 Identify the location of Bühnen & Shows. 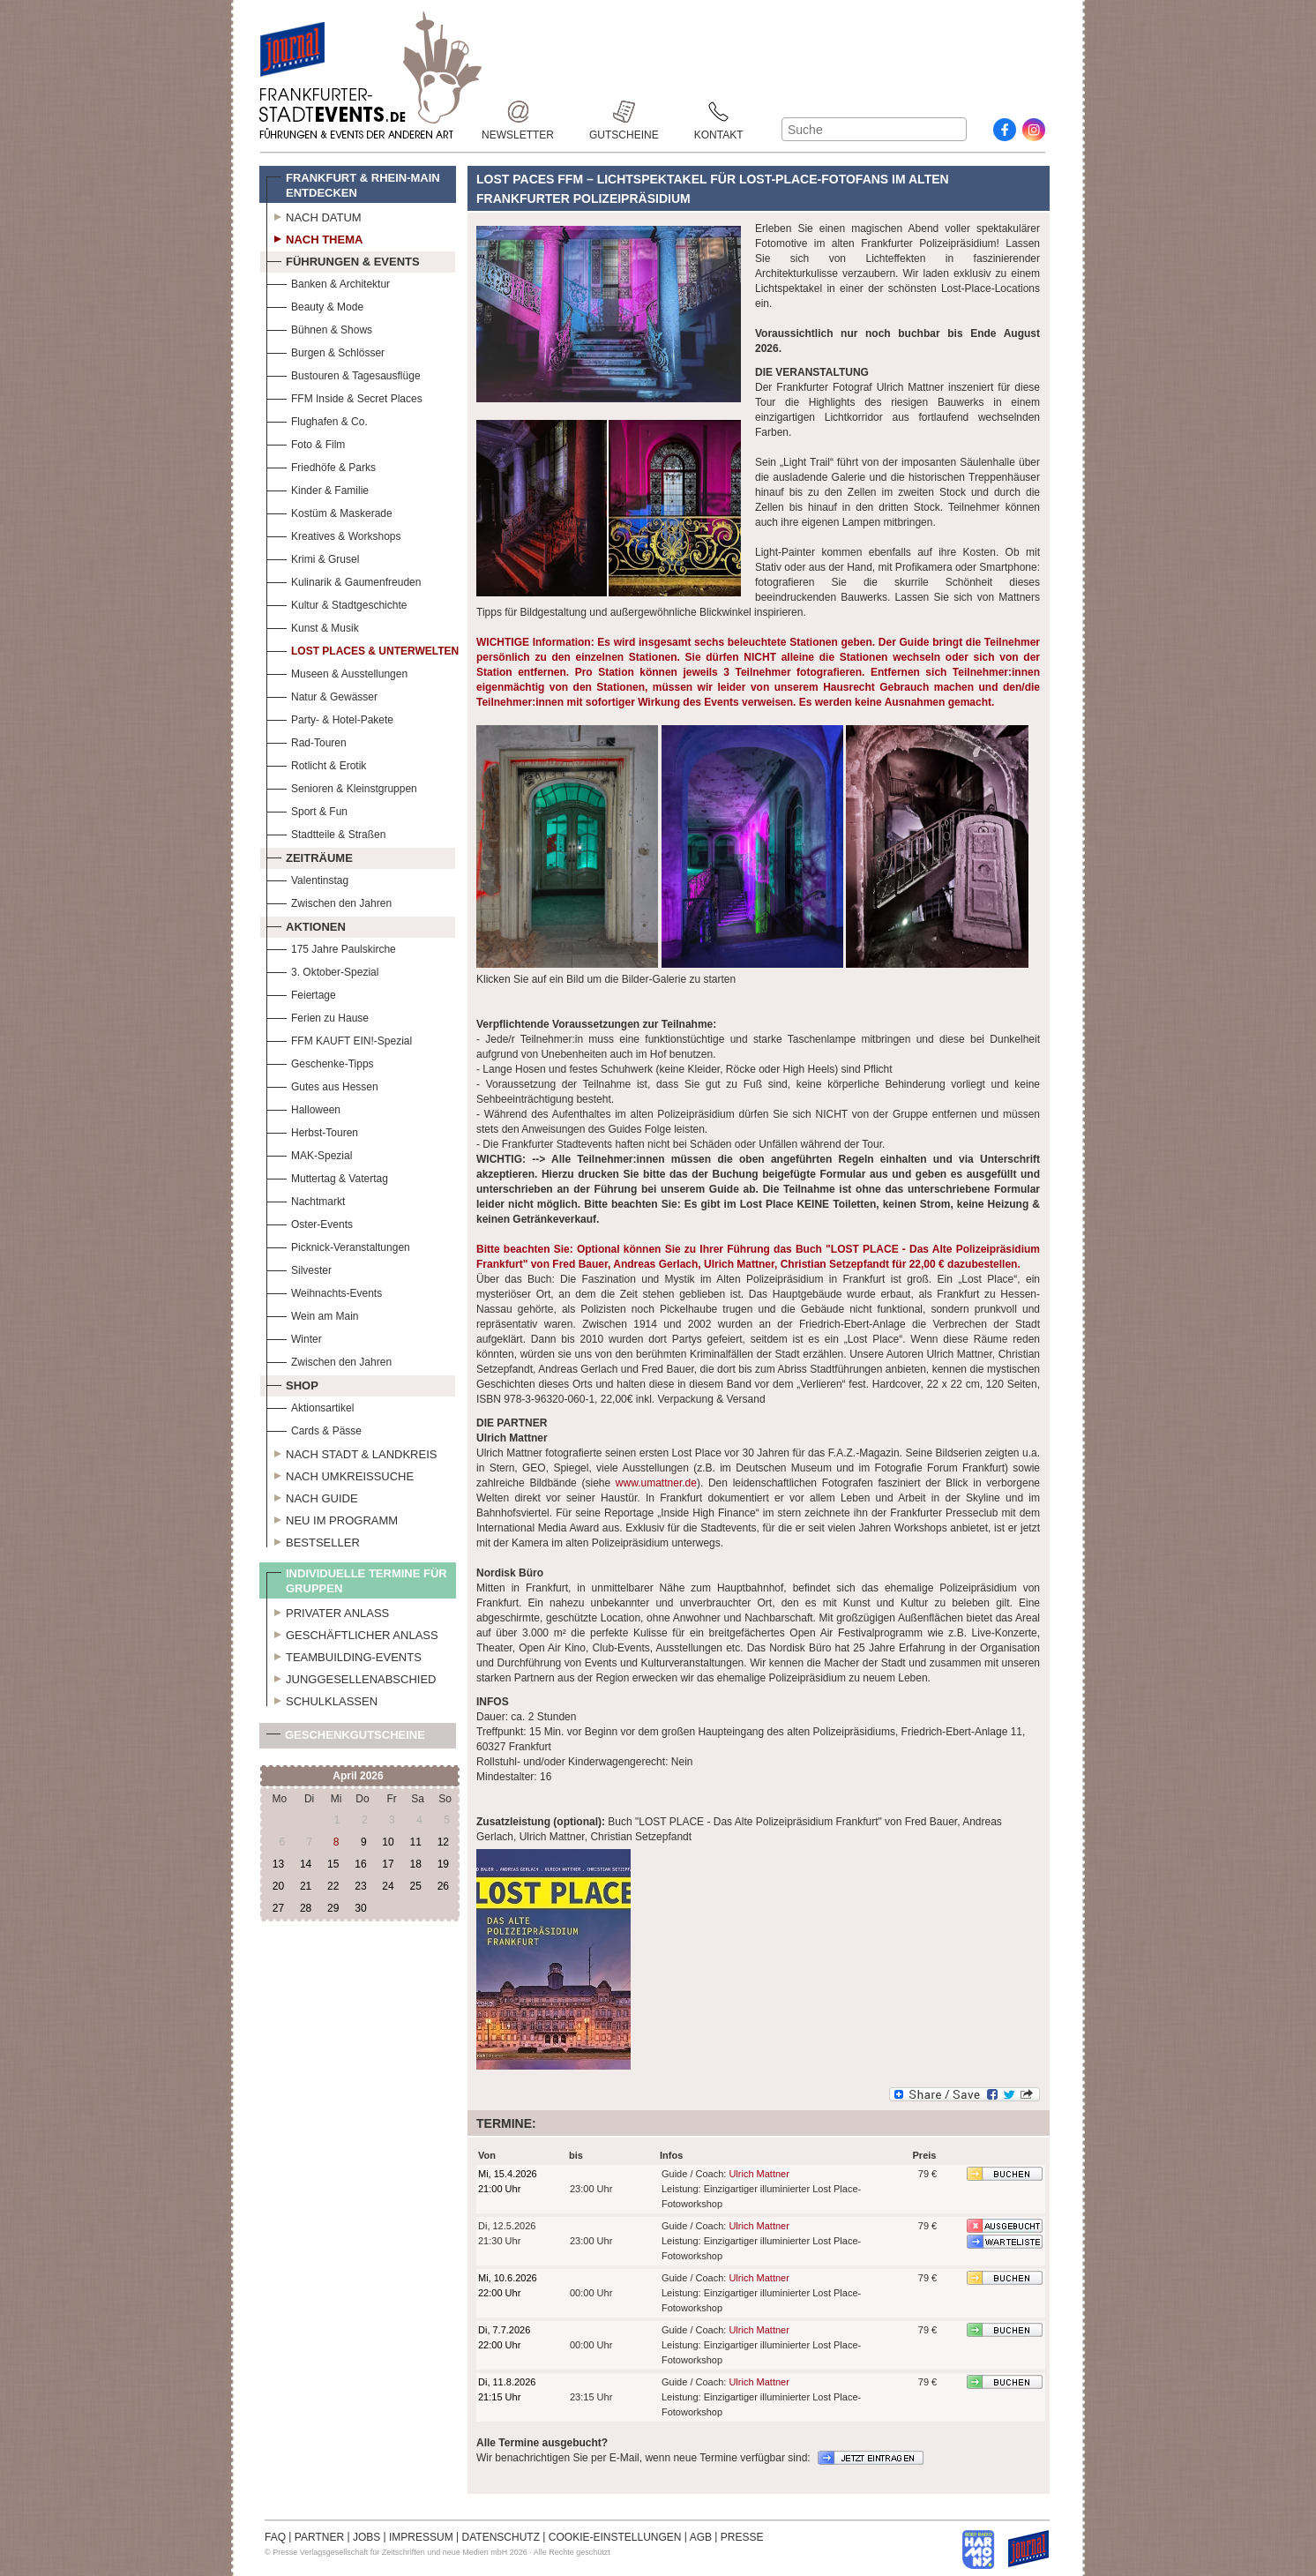
(319, 327).